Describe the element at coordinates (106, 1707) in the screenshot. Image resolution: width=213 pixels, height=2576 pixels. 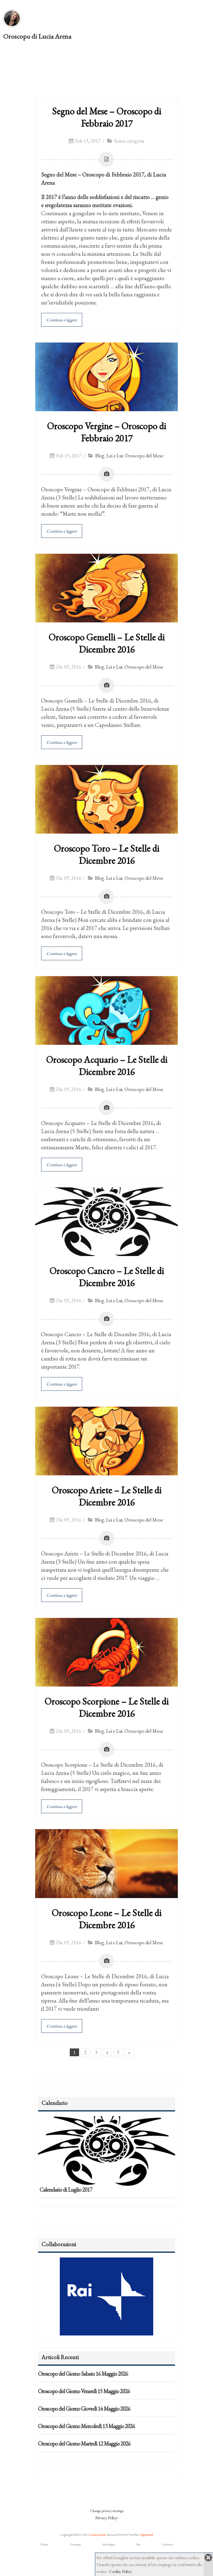
I see `Oroscopo Scorpione – Le Stelle di Dicembre 2016` at that location.